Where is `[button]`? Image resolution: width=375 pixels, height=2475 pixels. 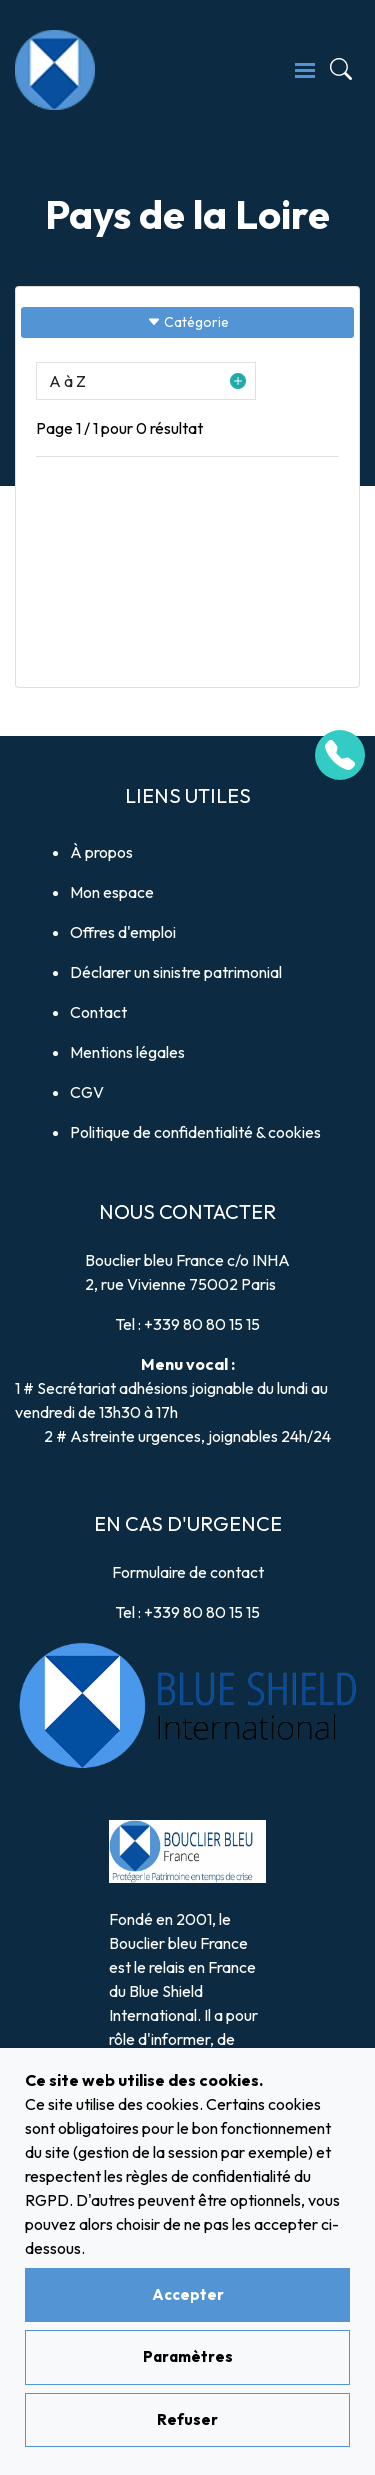
[button] is located at coordinates (146, 381).